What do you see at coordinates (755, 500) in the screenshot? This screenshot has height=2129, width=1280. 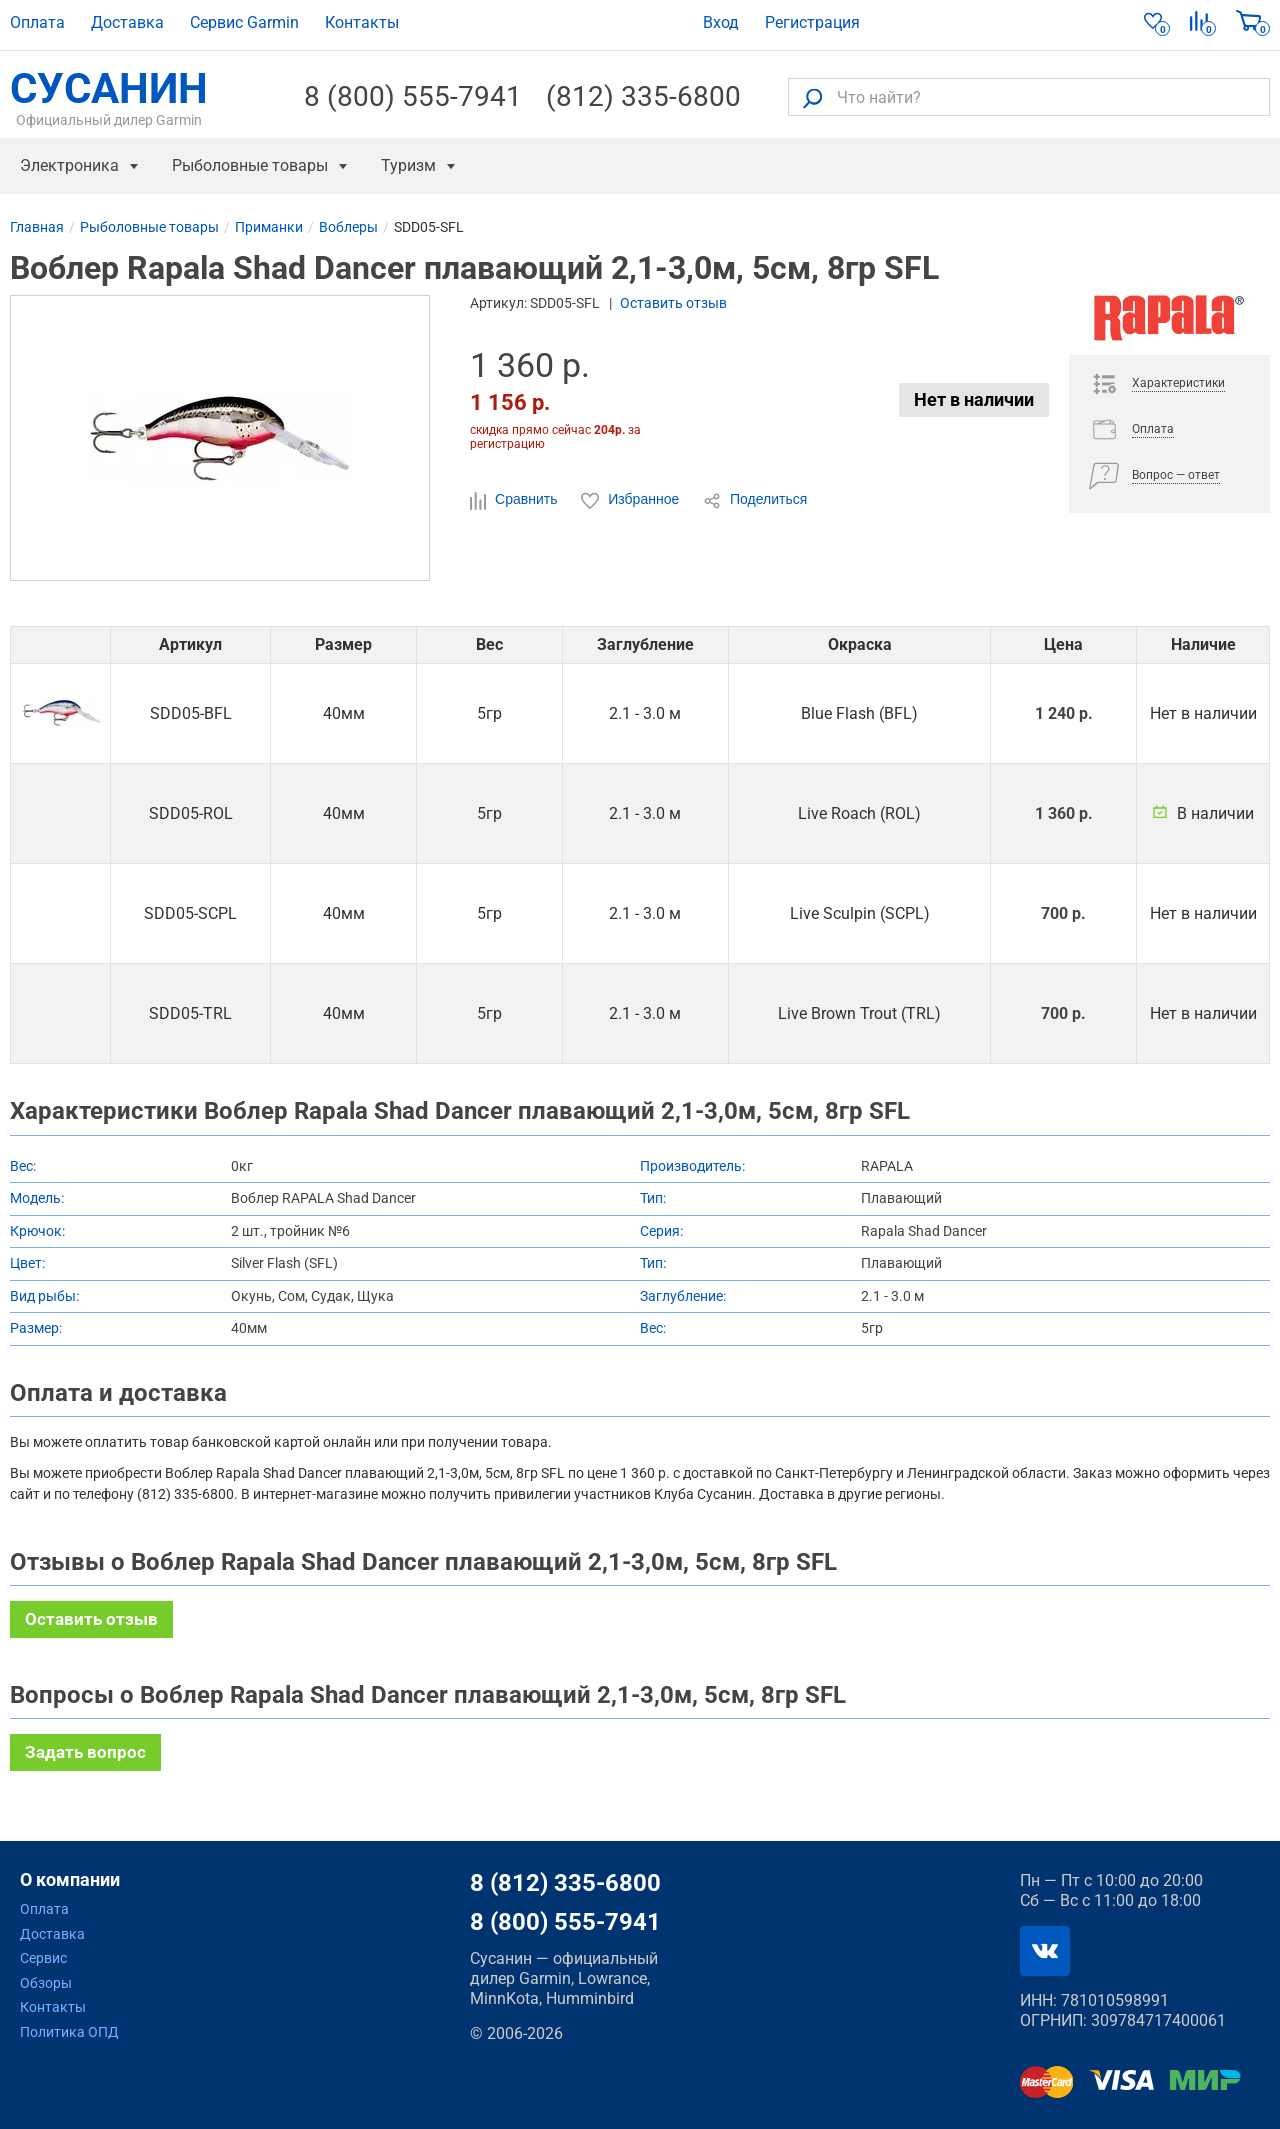 I see `Поделиться` at bounding box center [755, 500].